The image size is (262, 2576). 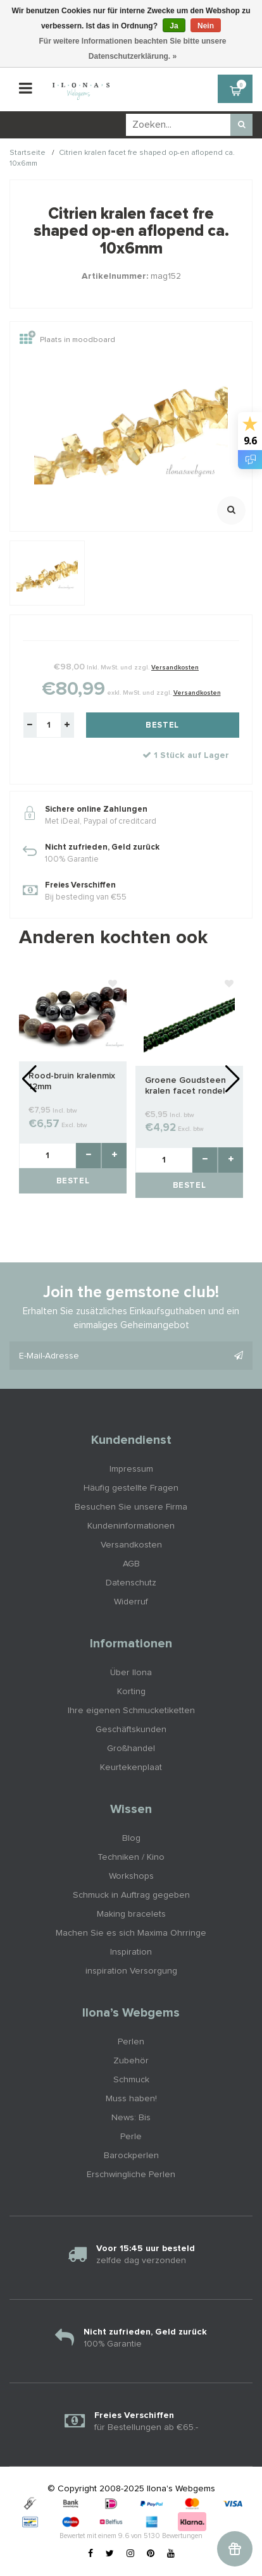 What do you see at coordinates (131, 1691) in the screenshot?
I see `Korting` at bounding box center [131, 1691].